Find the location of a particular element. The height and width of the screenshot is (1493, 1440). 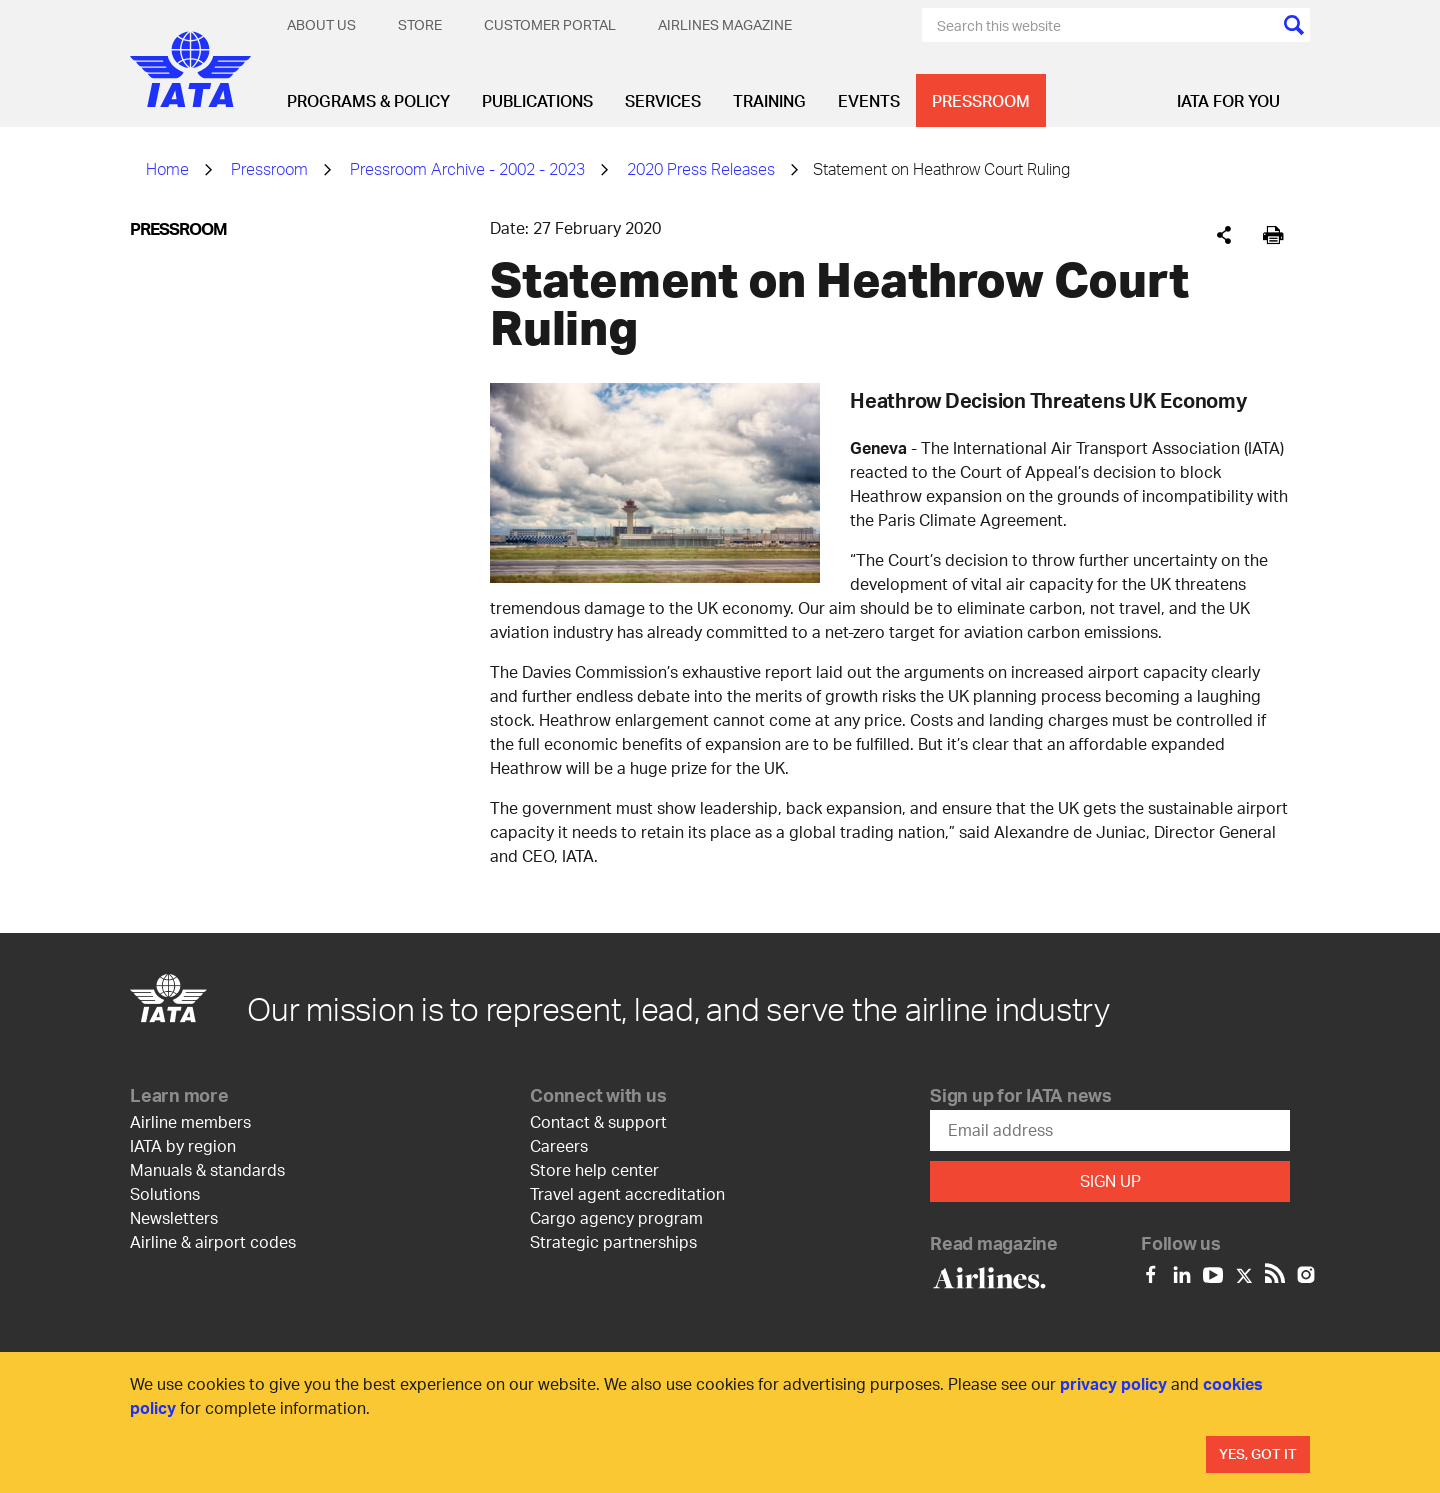

Publications is located at coordinates (537, 100).